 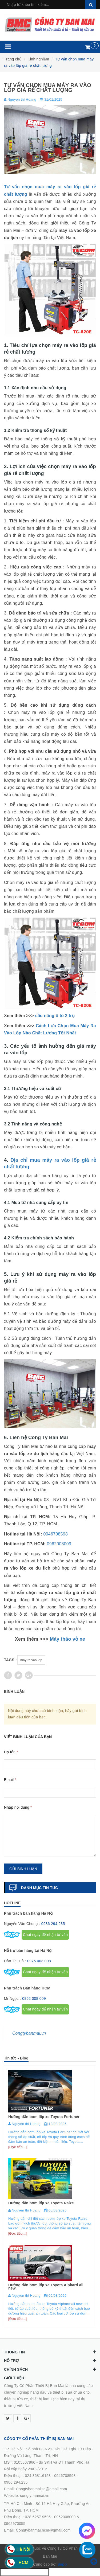 What do you see at coordinates (39, 1961) in the screenshot?
I see `0975 003 008` at bounding box center [39, 1961].